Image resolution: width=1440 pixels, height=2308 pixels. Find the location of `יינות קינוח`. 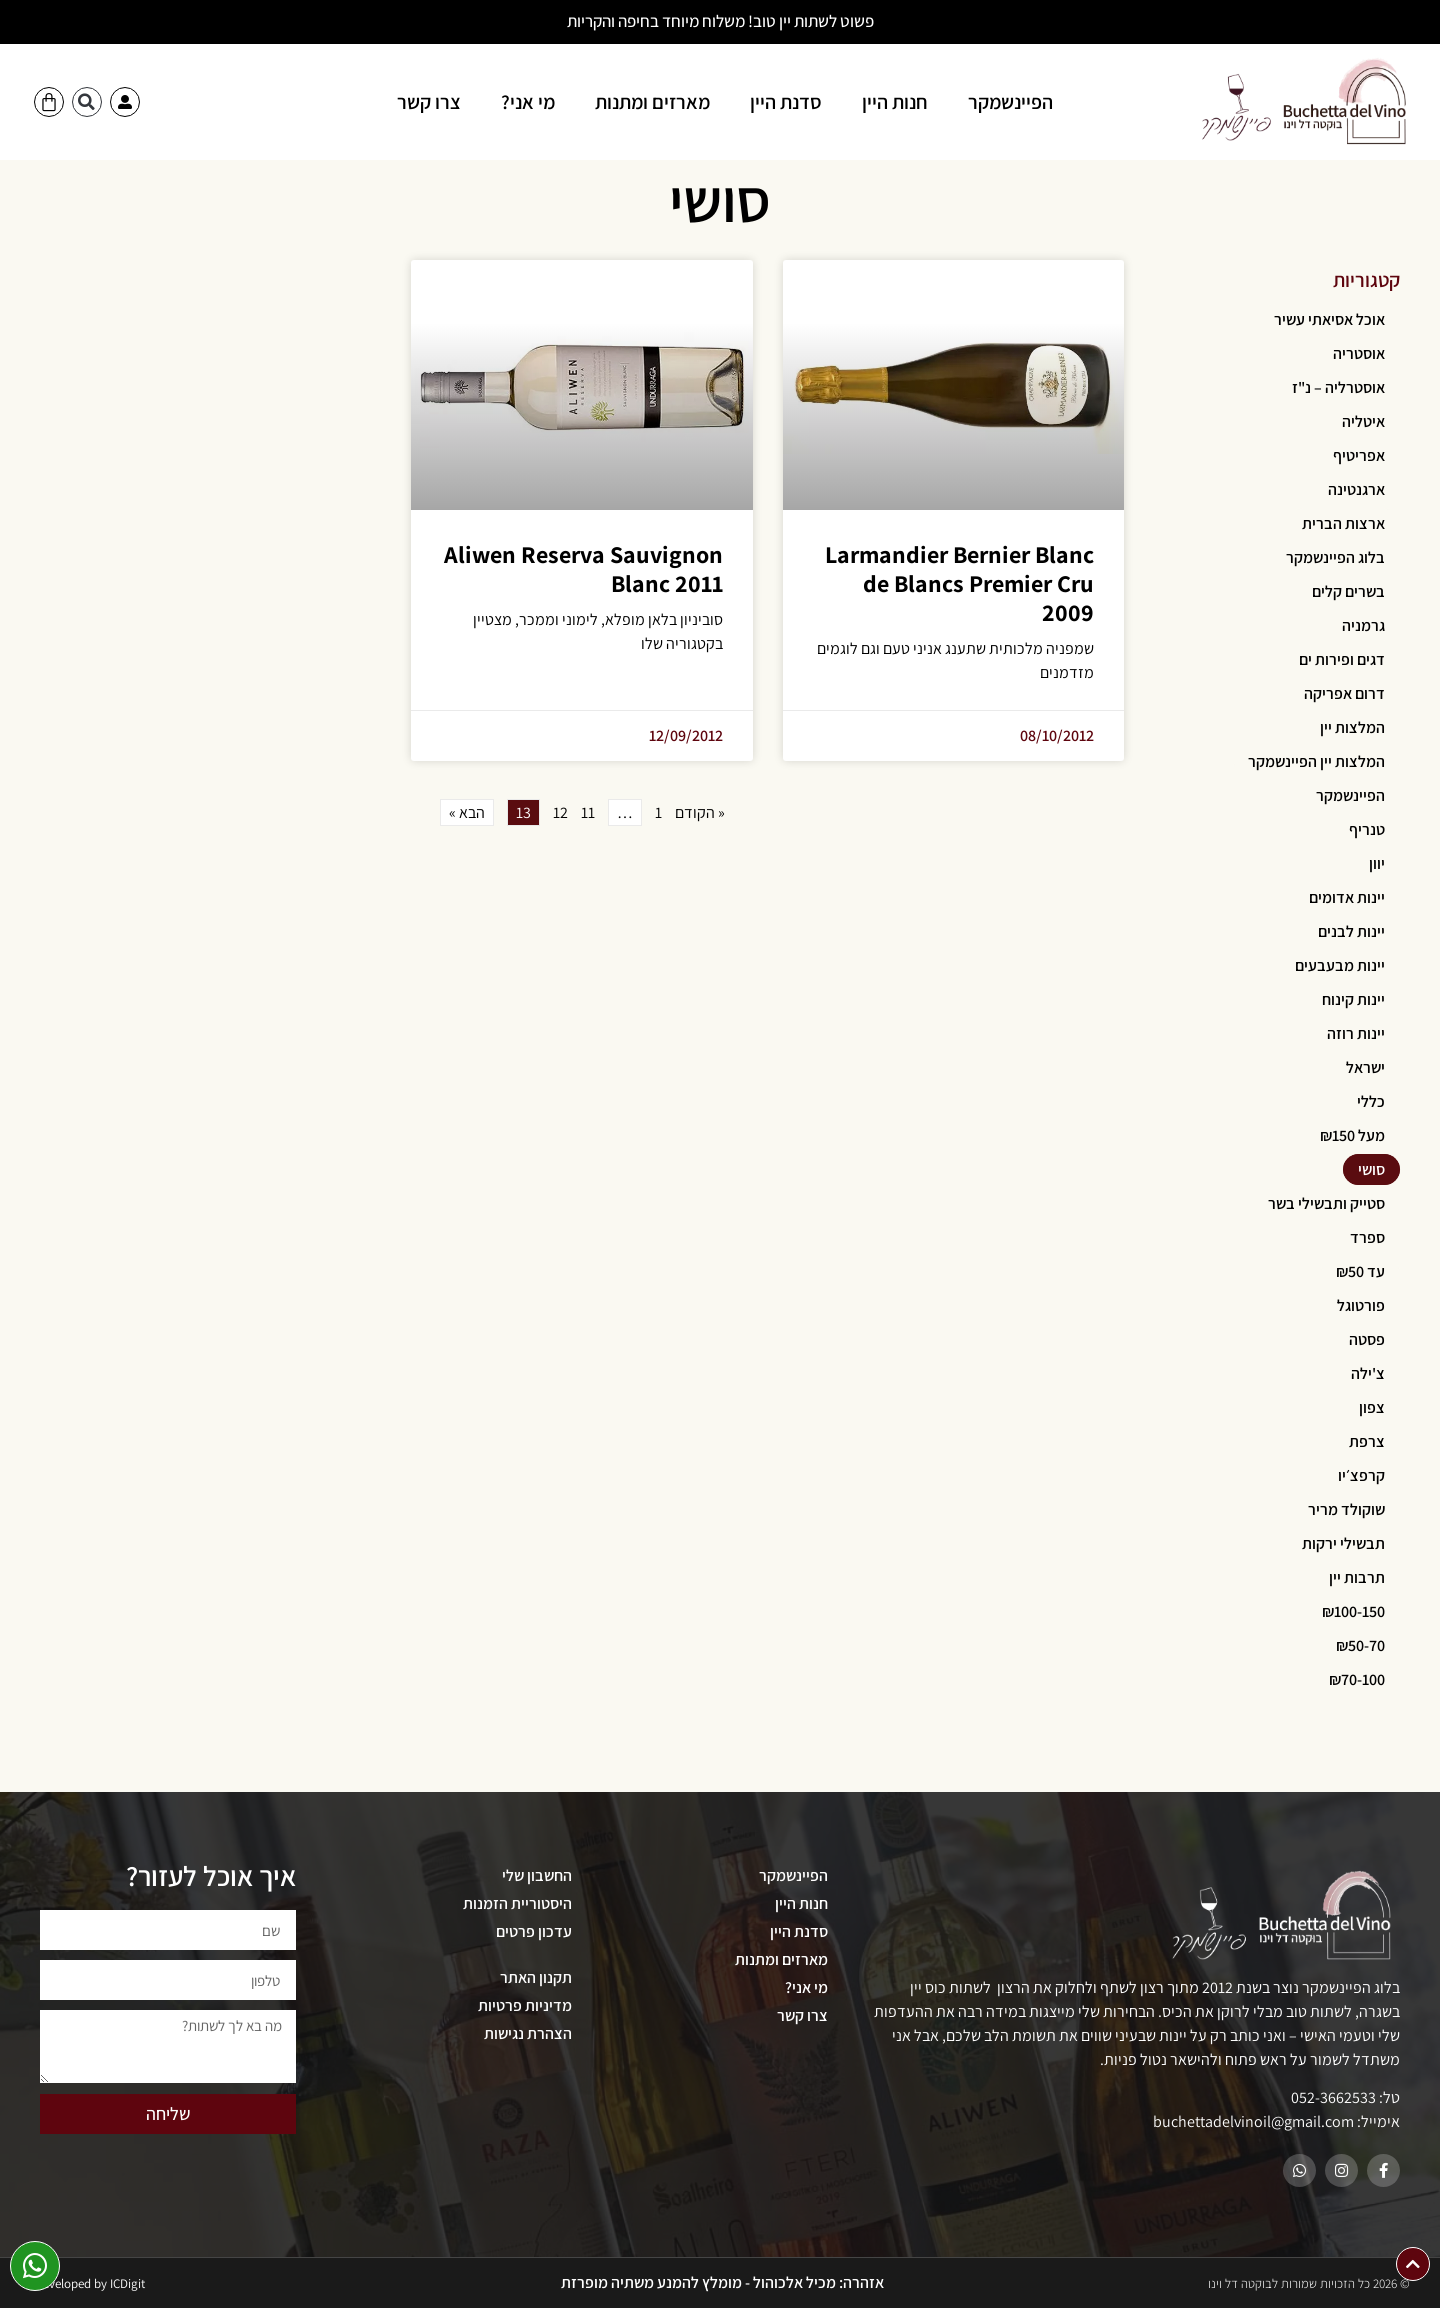

יינות קינוח is located at coordinates (1353, 999).